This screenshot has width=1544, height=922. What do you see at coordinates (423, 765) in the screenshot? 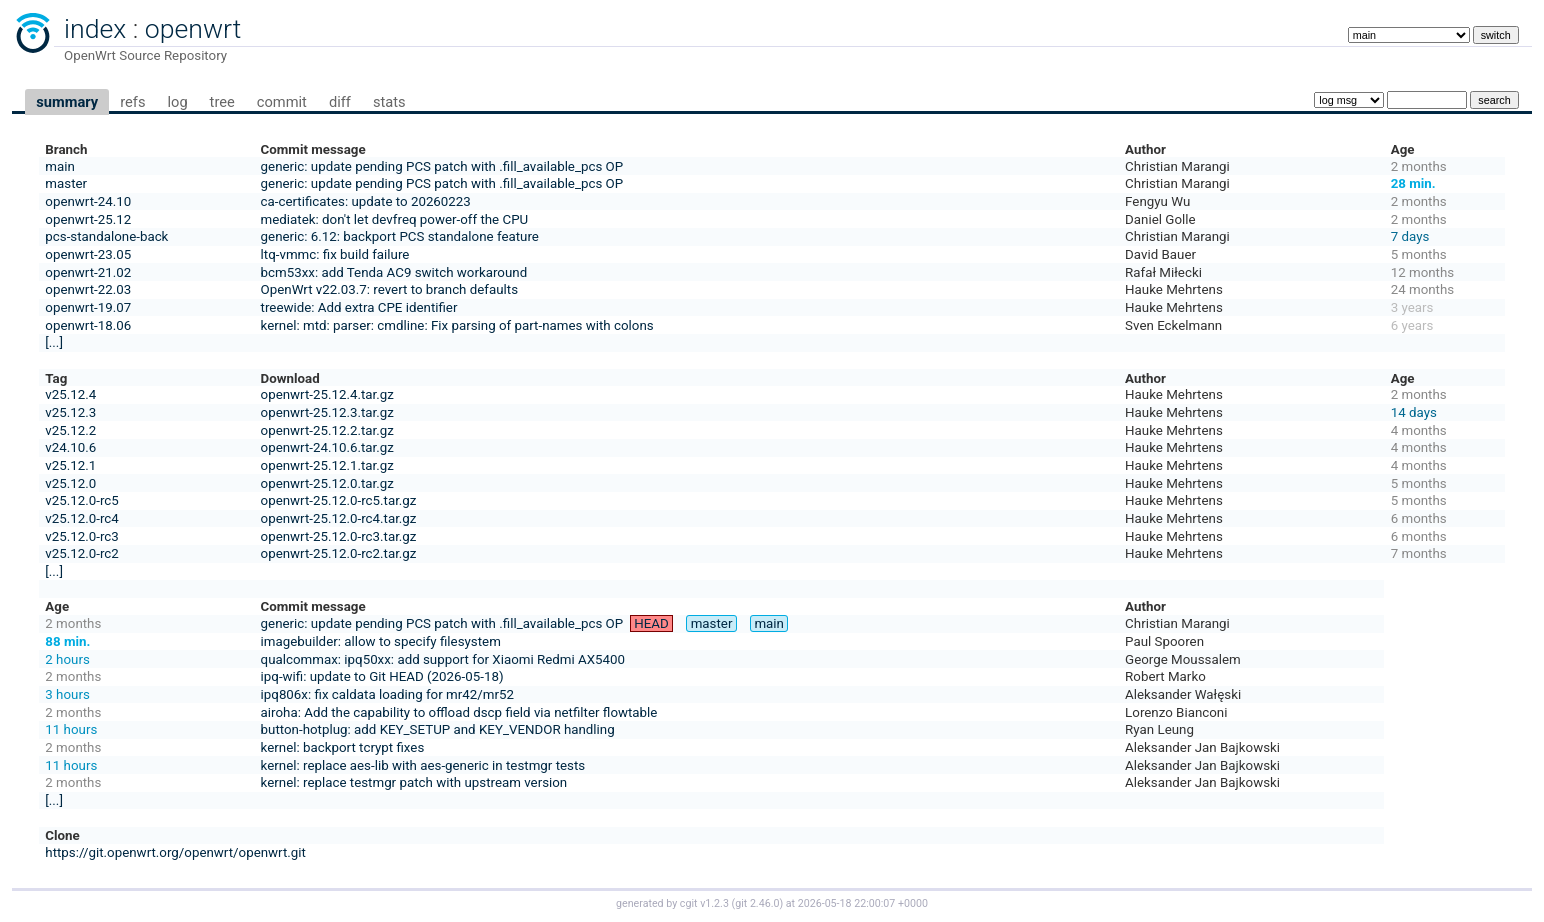
I see `kernel: replace aes-lib with aes-generic in testmgr tests` at bounding box center [423, 765].